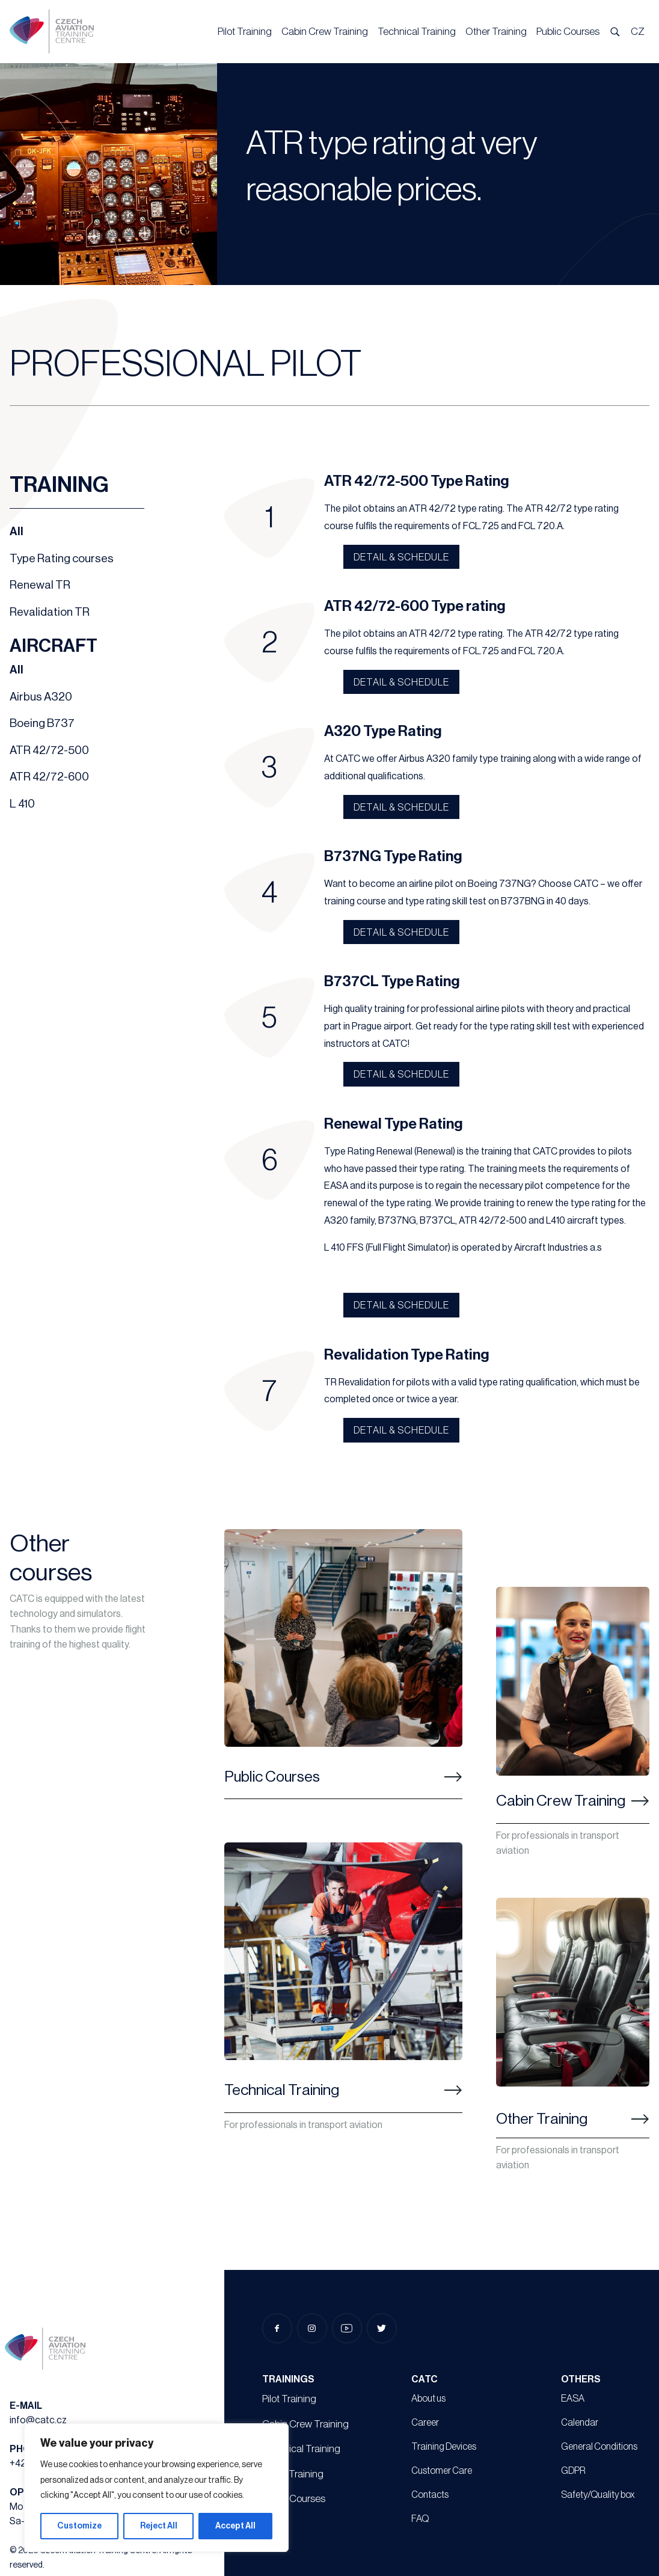 The width and height of the screenshot is (659, 2576). What do you see at coordinates (156, 2487) in the screenshot?
I see `[region]` at bounding box center [156, 2487].